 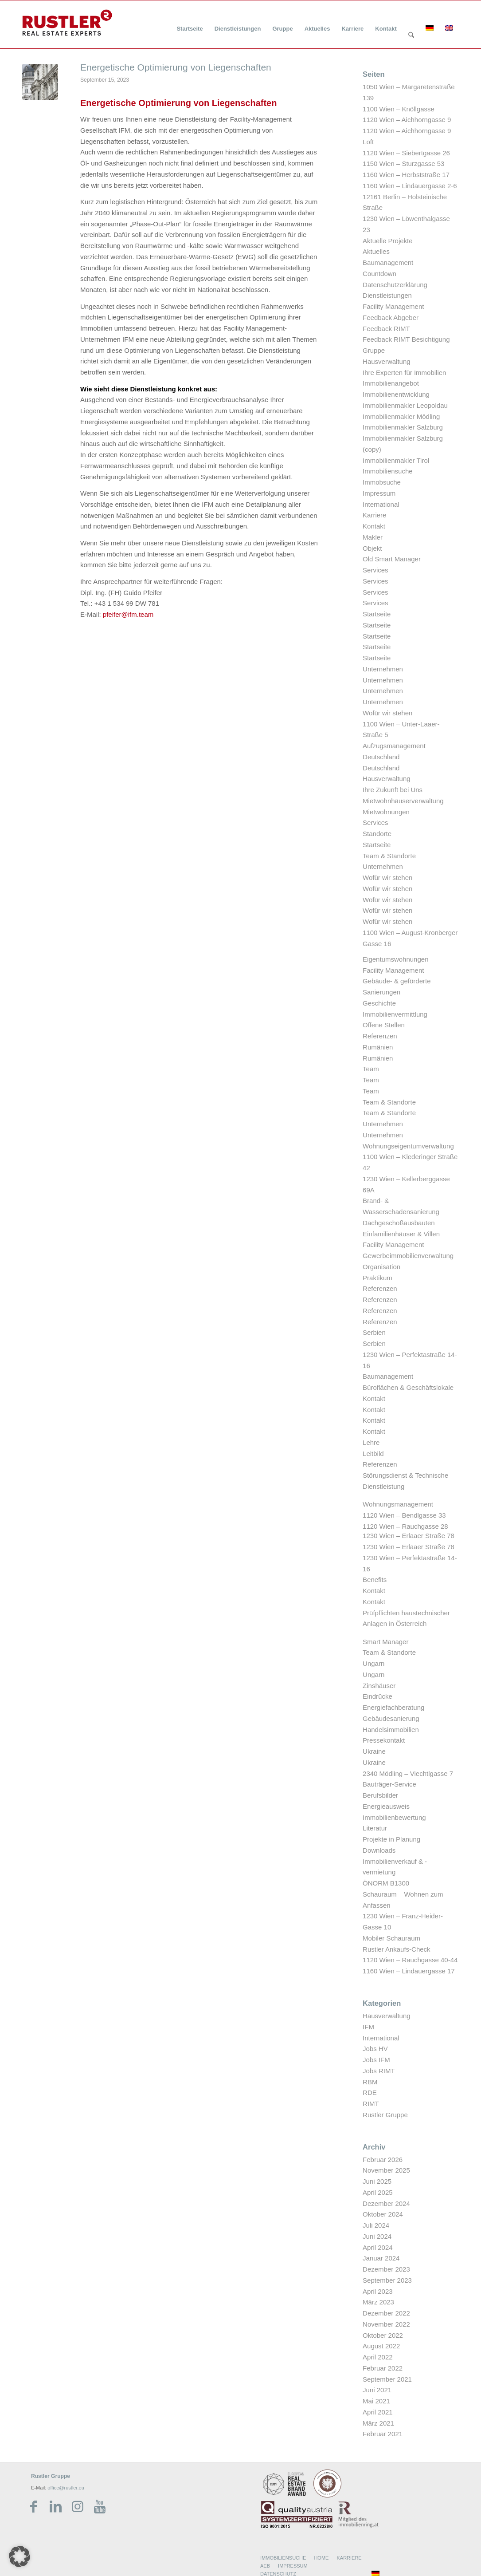 I want to click on Dezember 2024, so click(x=386, y=2203).